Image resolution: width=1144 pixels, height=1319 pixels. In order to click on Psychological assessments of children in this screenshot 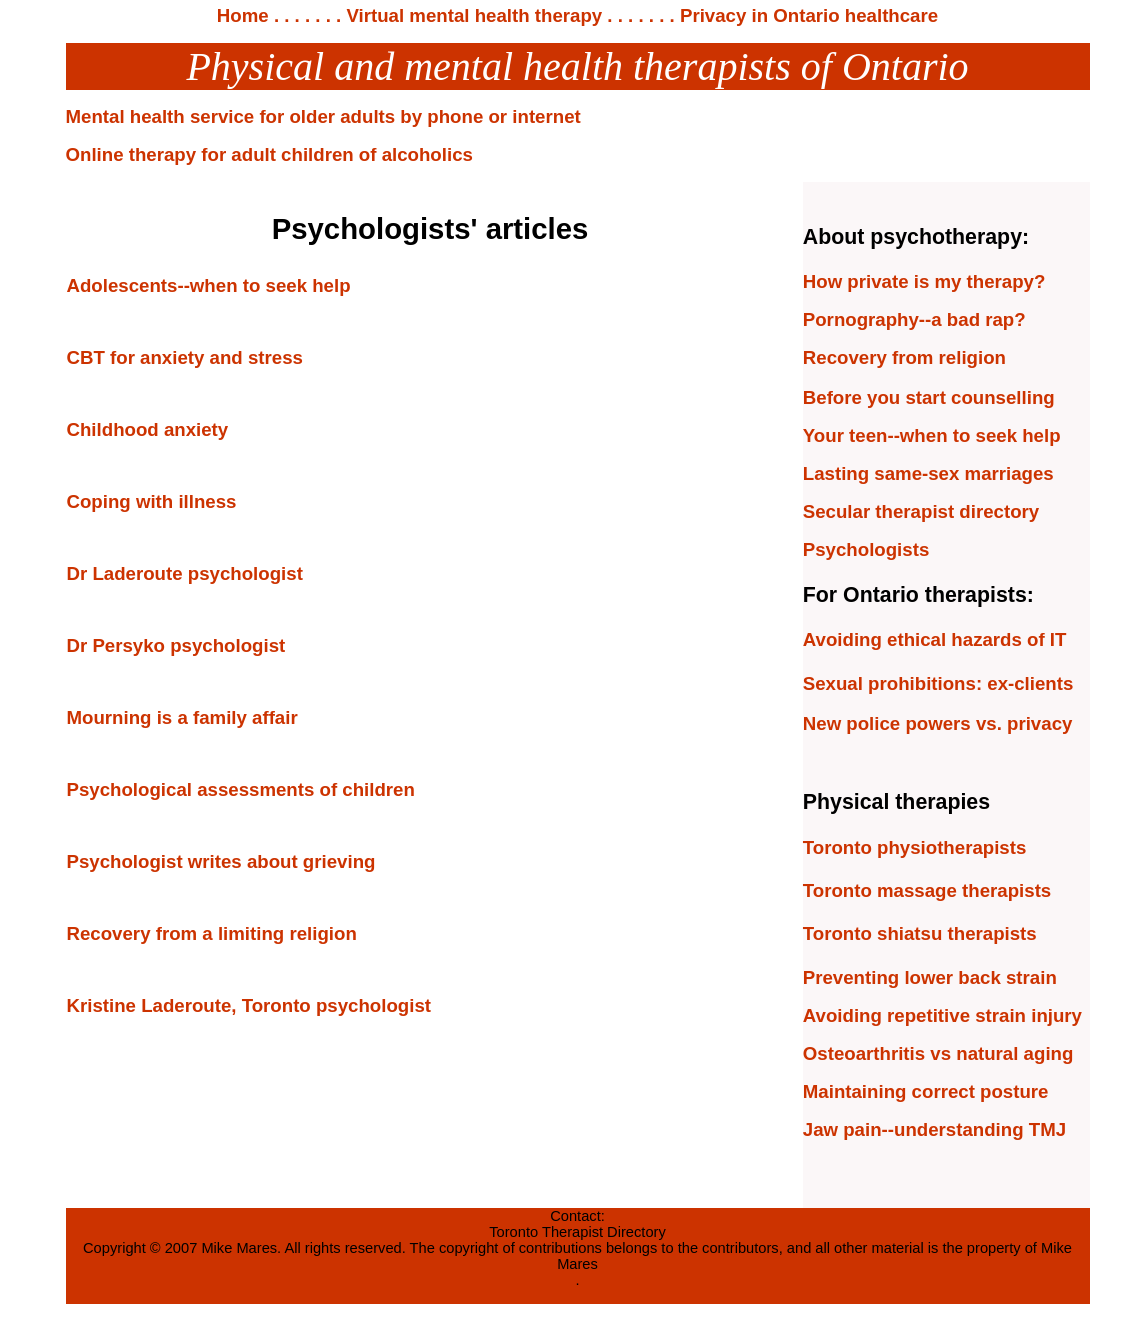, I will do `click(241, 789)`.